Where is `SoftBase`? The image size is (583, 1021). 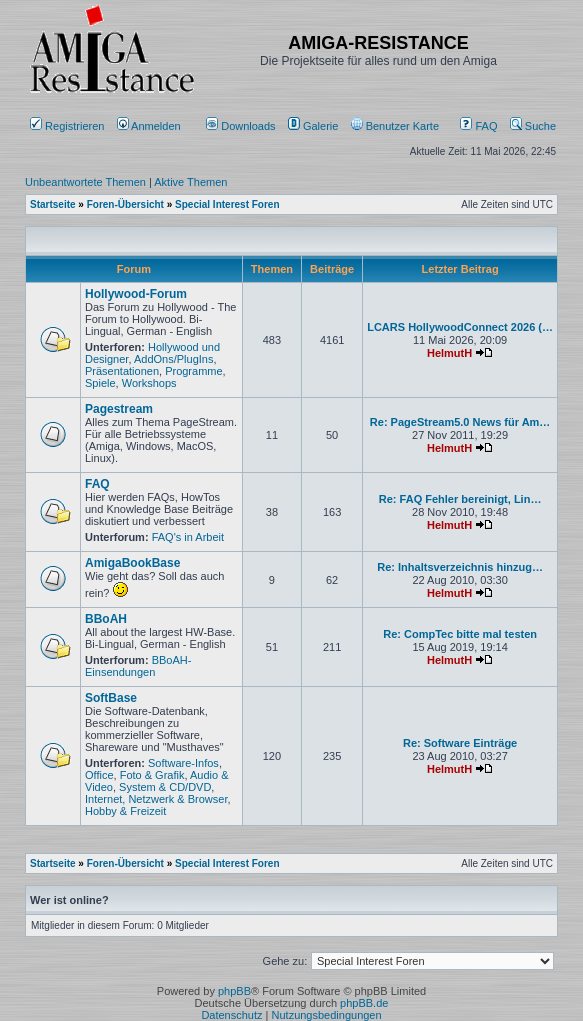 SoftBase is located at coordinates (111, 698).